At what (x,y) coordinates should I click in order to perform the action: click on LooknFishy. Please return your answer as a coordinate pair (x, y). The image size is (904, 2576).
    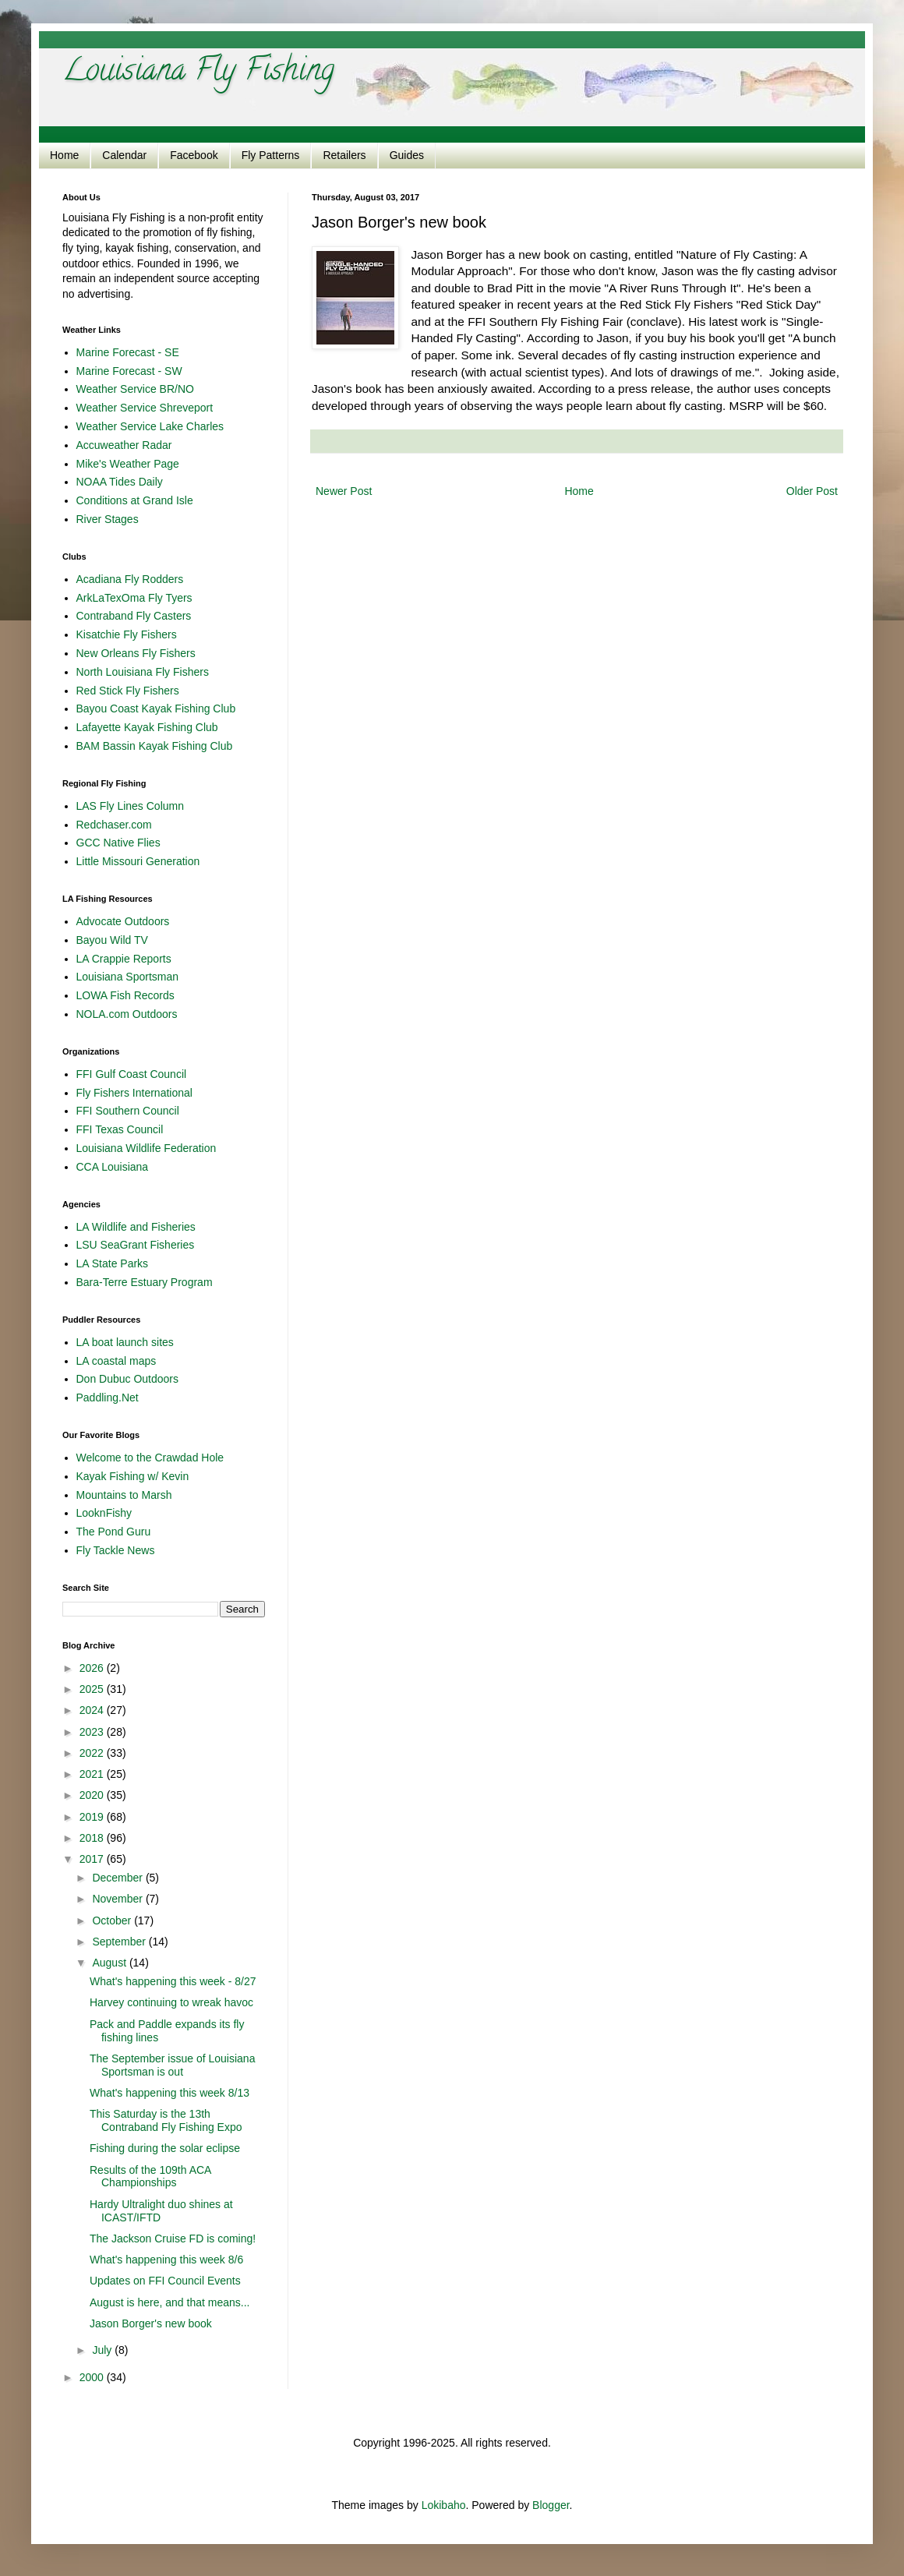
    Looking at the image, I should click on (104, 1513).